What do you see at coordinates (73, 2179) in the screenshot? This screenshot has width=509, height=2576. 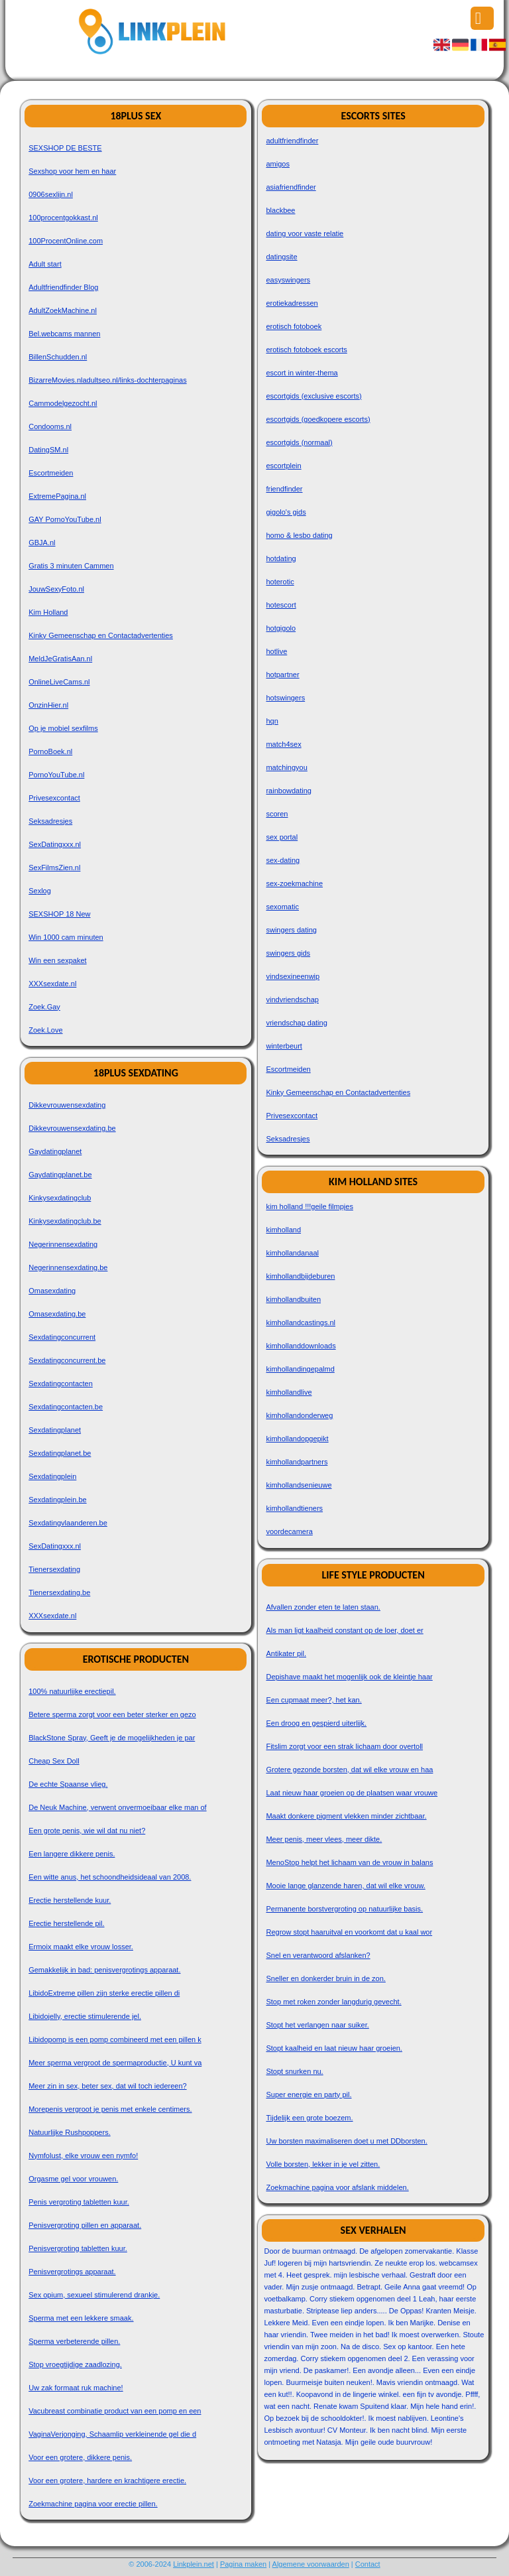 I see `Orgasme gel voor vrouwen.` at bounding box center [73, 2179].